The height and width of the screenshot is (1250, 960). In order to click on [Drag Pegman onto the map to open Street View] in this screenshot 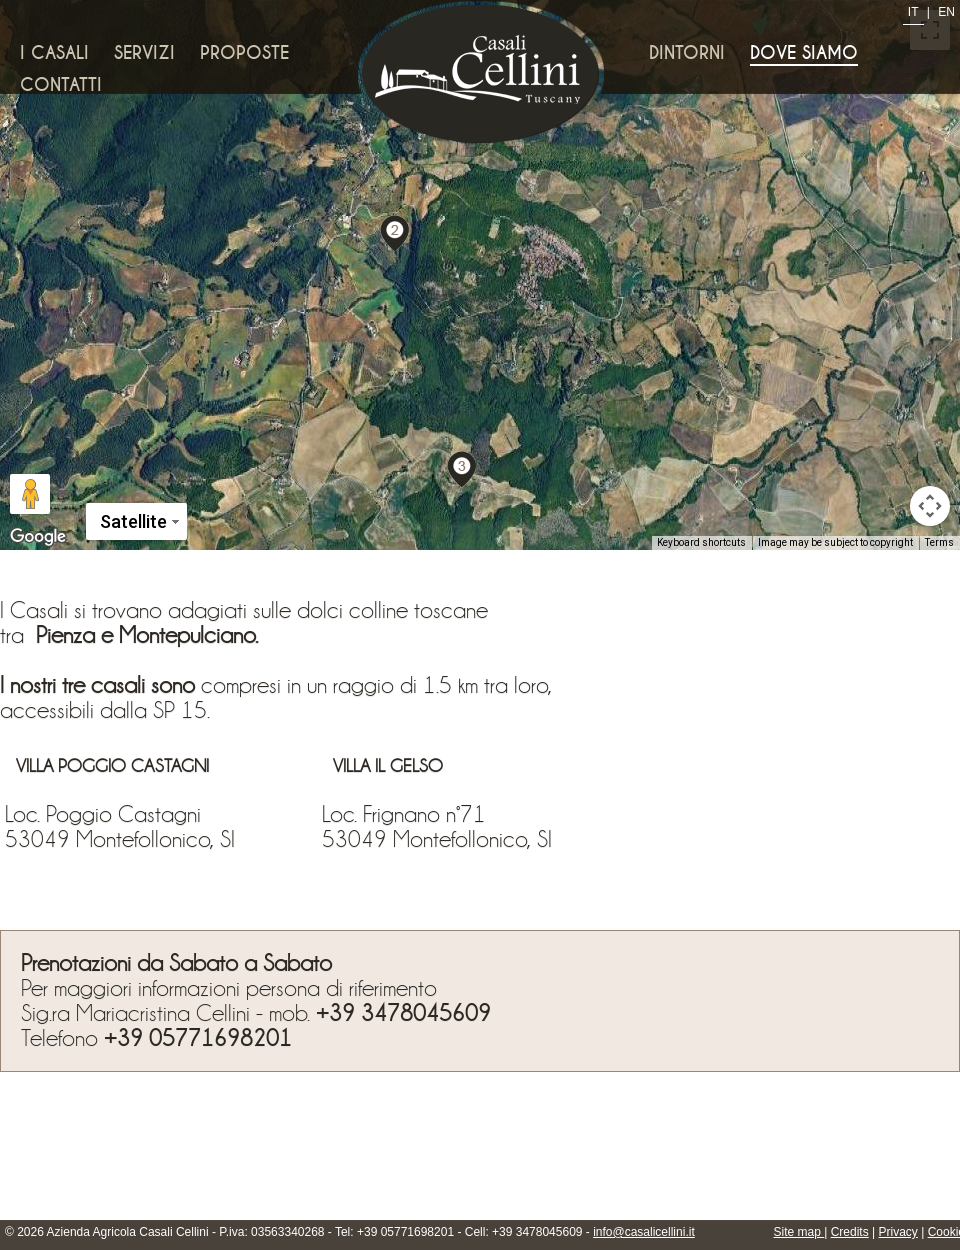, I will do `click(30, 494)`.